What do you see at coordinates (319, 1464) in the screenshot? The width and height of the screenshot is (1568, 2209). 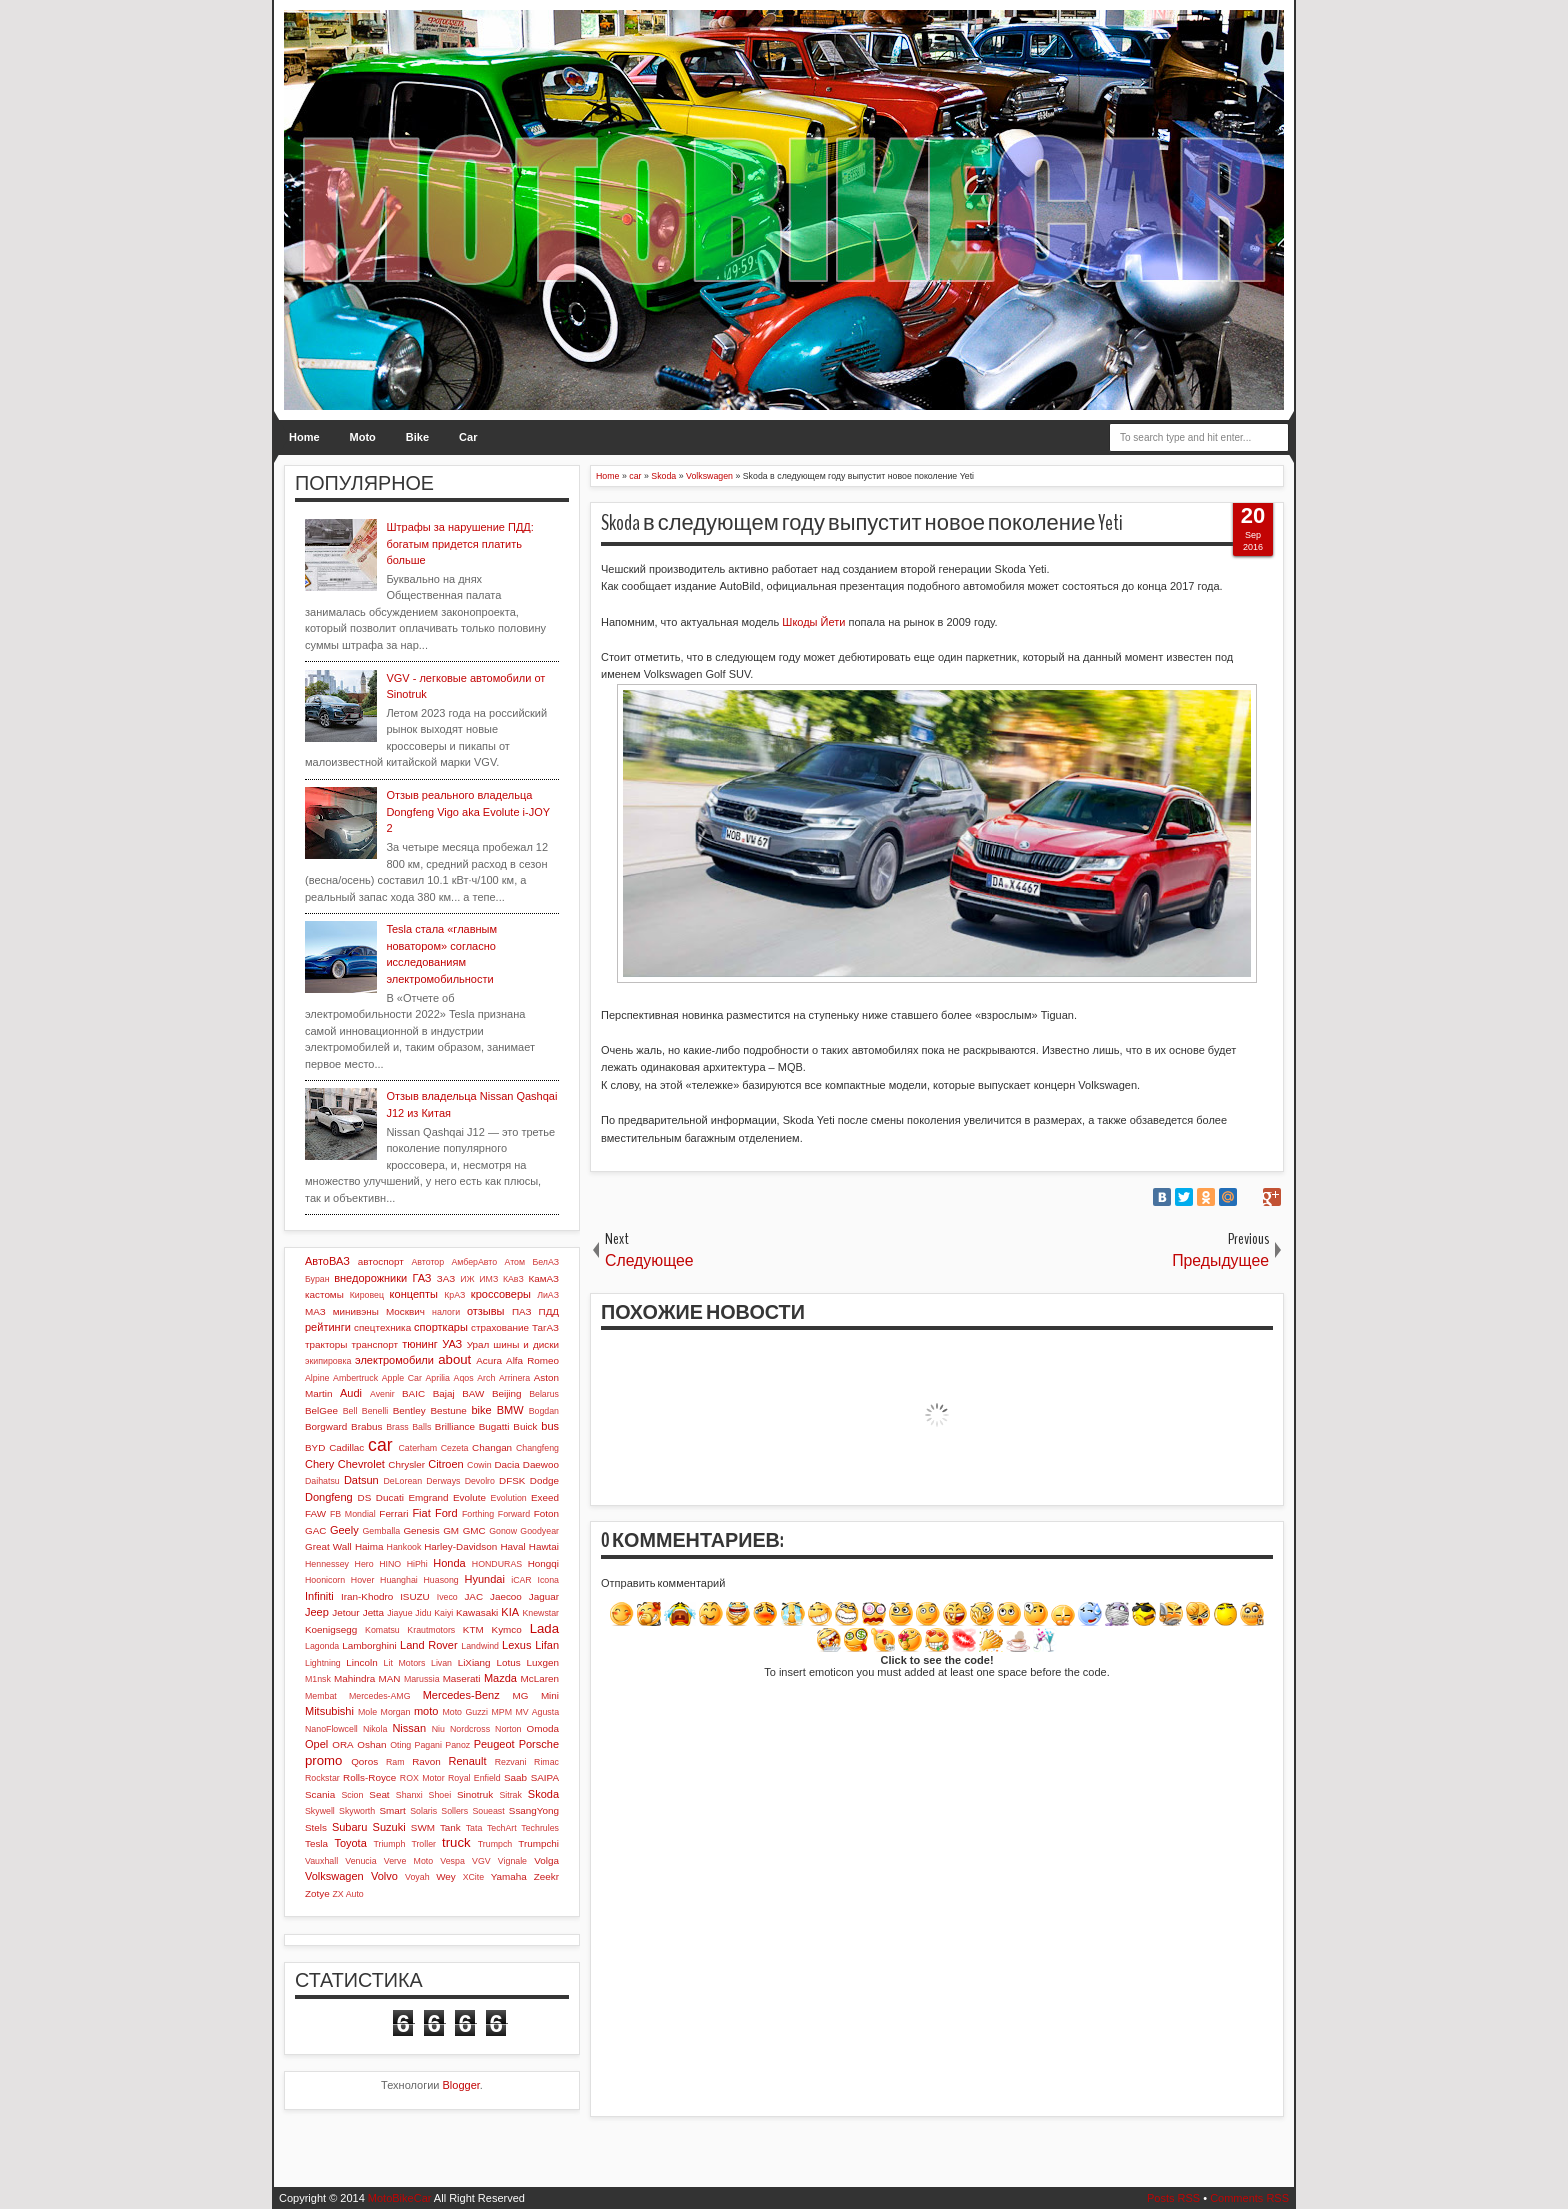 I see `Chery` at bounding box center [319, 1464].